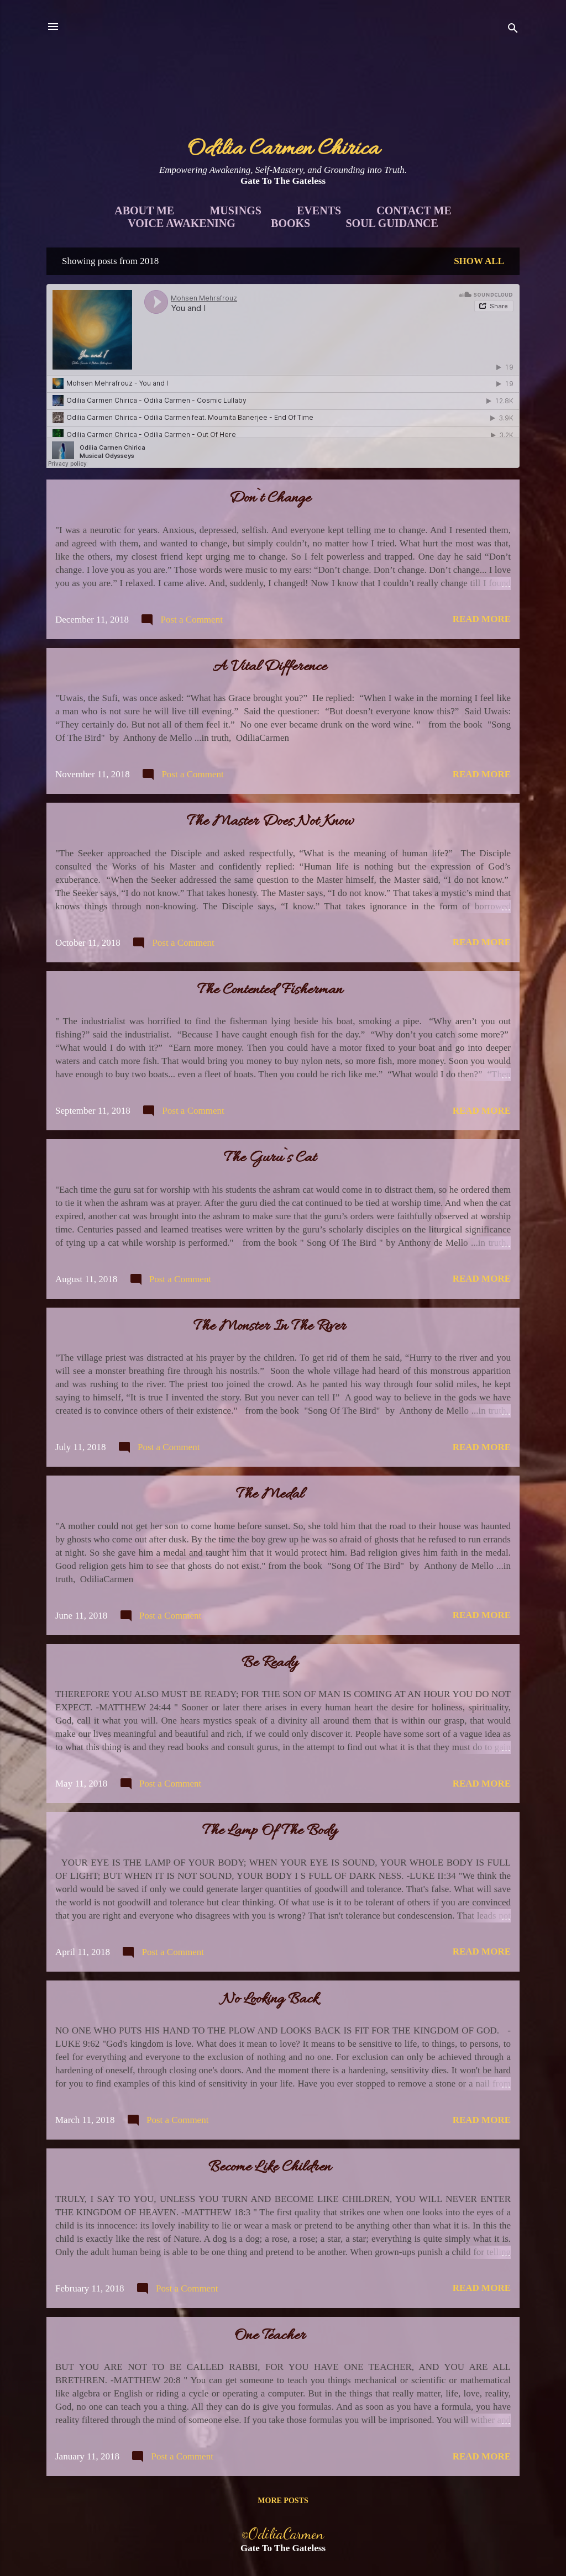 Image resolution: width=566 pixels, height=2576 pixels. I want to click on Odilia Carmen Chirica, so click(283, 149).